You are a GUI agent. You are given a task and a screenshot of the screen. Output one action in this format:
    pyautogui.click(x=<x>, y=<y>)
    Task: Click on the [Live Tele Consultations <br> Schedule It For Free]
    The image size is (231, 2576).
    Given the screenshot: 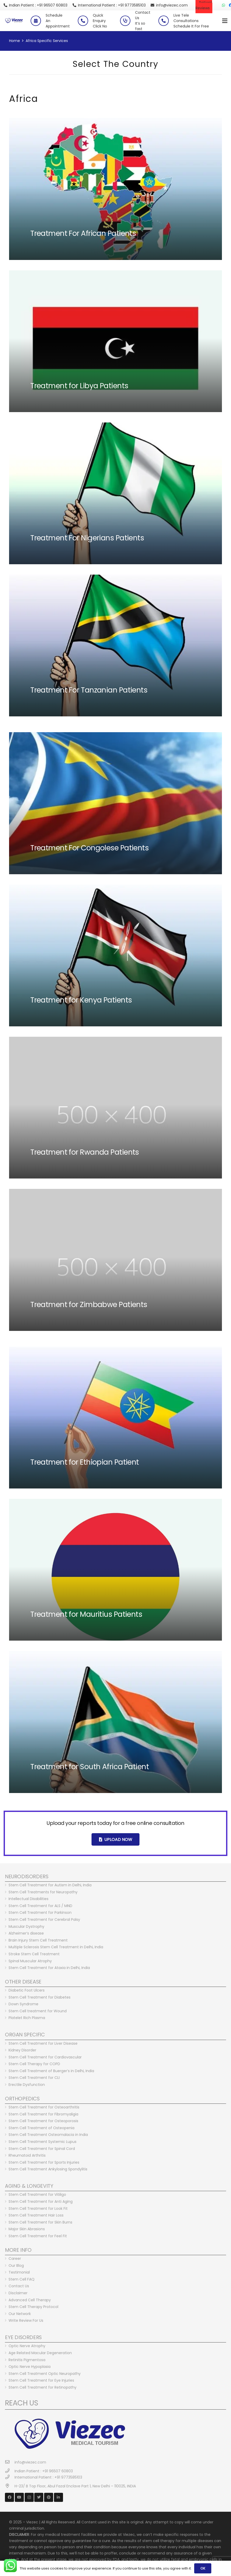 What is the action you would take?
    pyautogui.click(x=165, y=21)
    